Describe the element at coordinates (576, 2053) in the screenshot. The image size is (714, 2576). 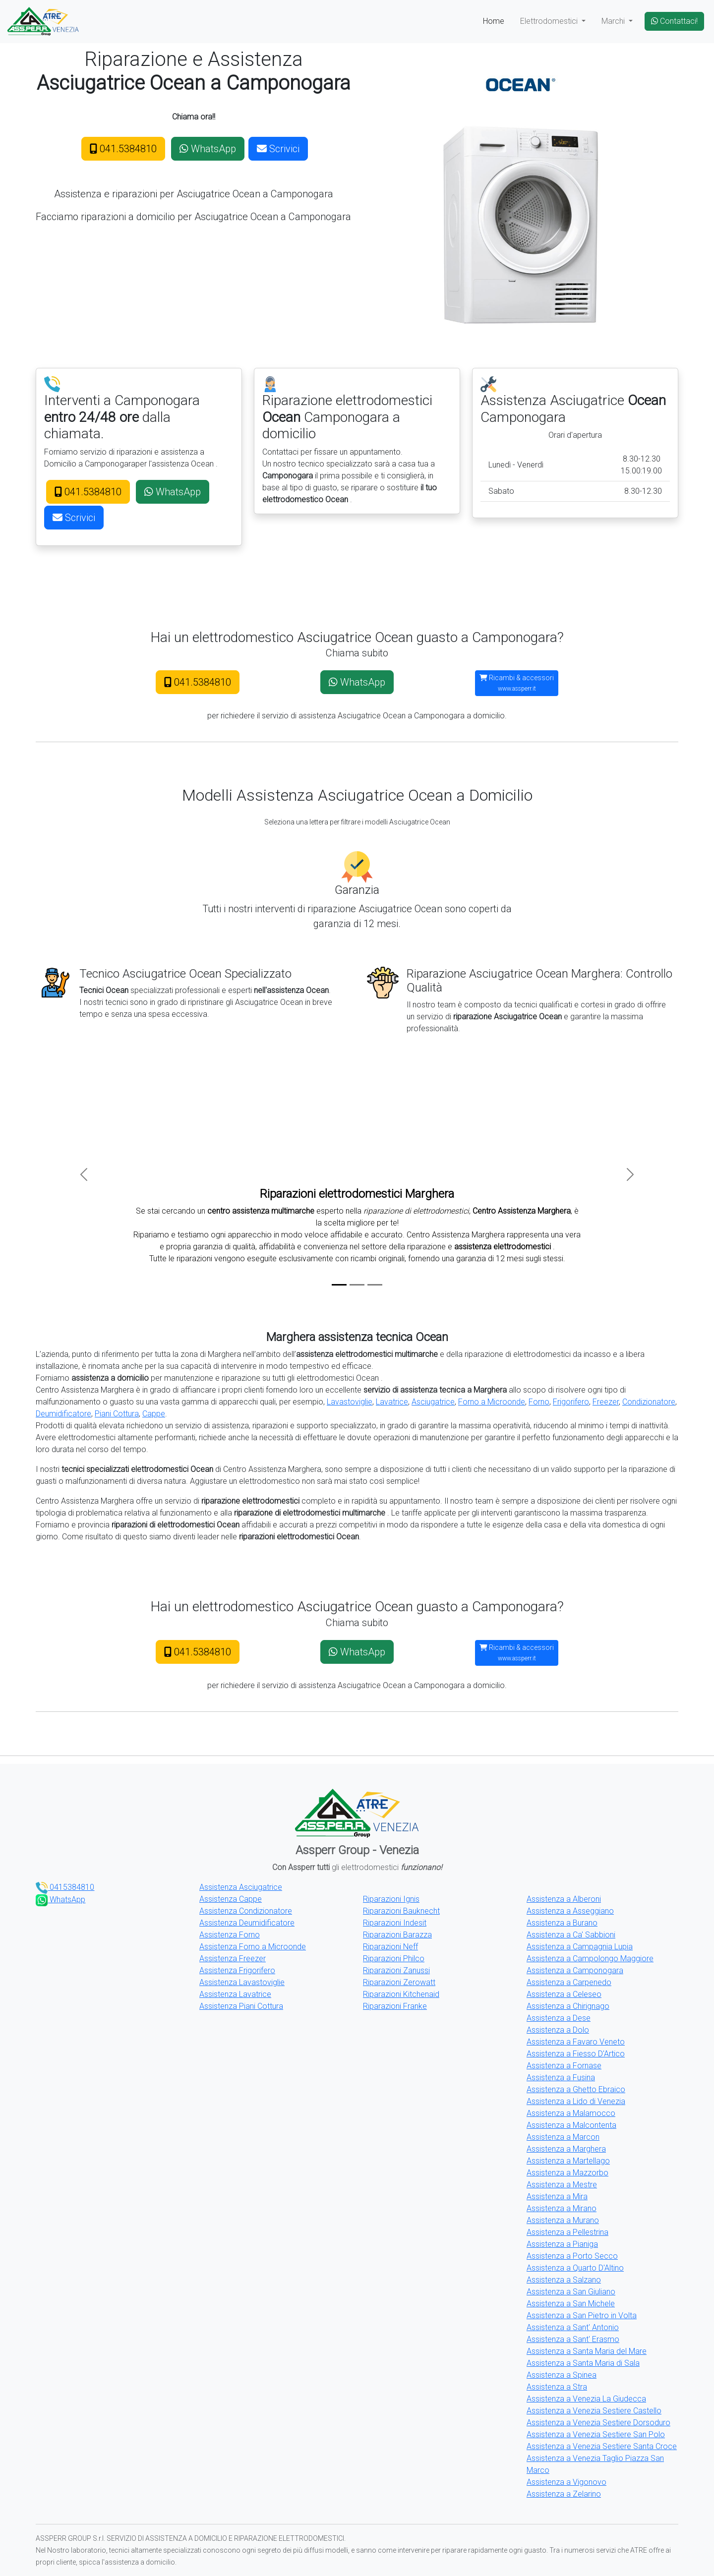
I see `Assistenza a Fiesso D'Artico` at that location.